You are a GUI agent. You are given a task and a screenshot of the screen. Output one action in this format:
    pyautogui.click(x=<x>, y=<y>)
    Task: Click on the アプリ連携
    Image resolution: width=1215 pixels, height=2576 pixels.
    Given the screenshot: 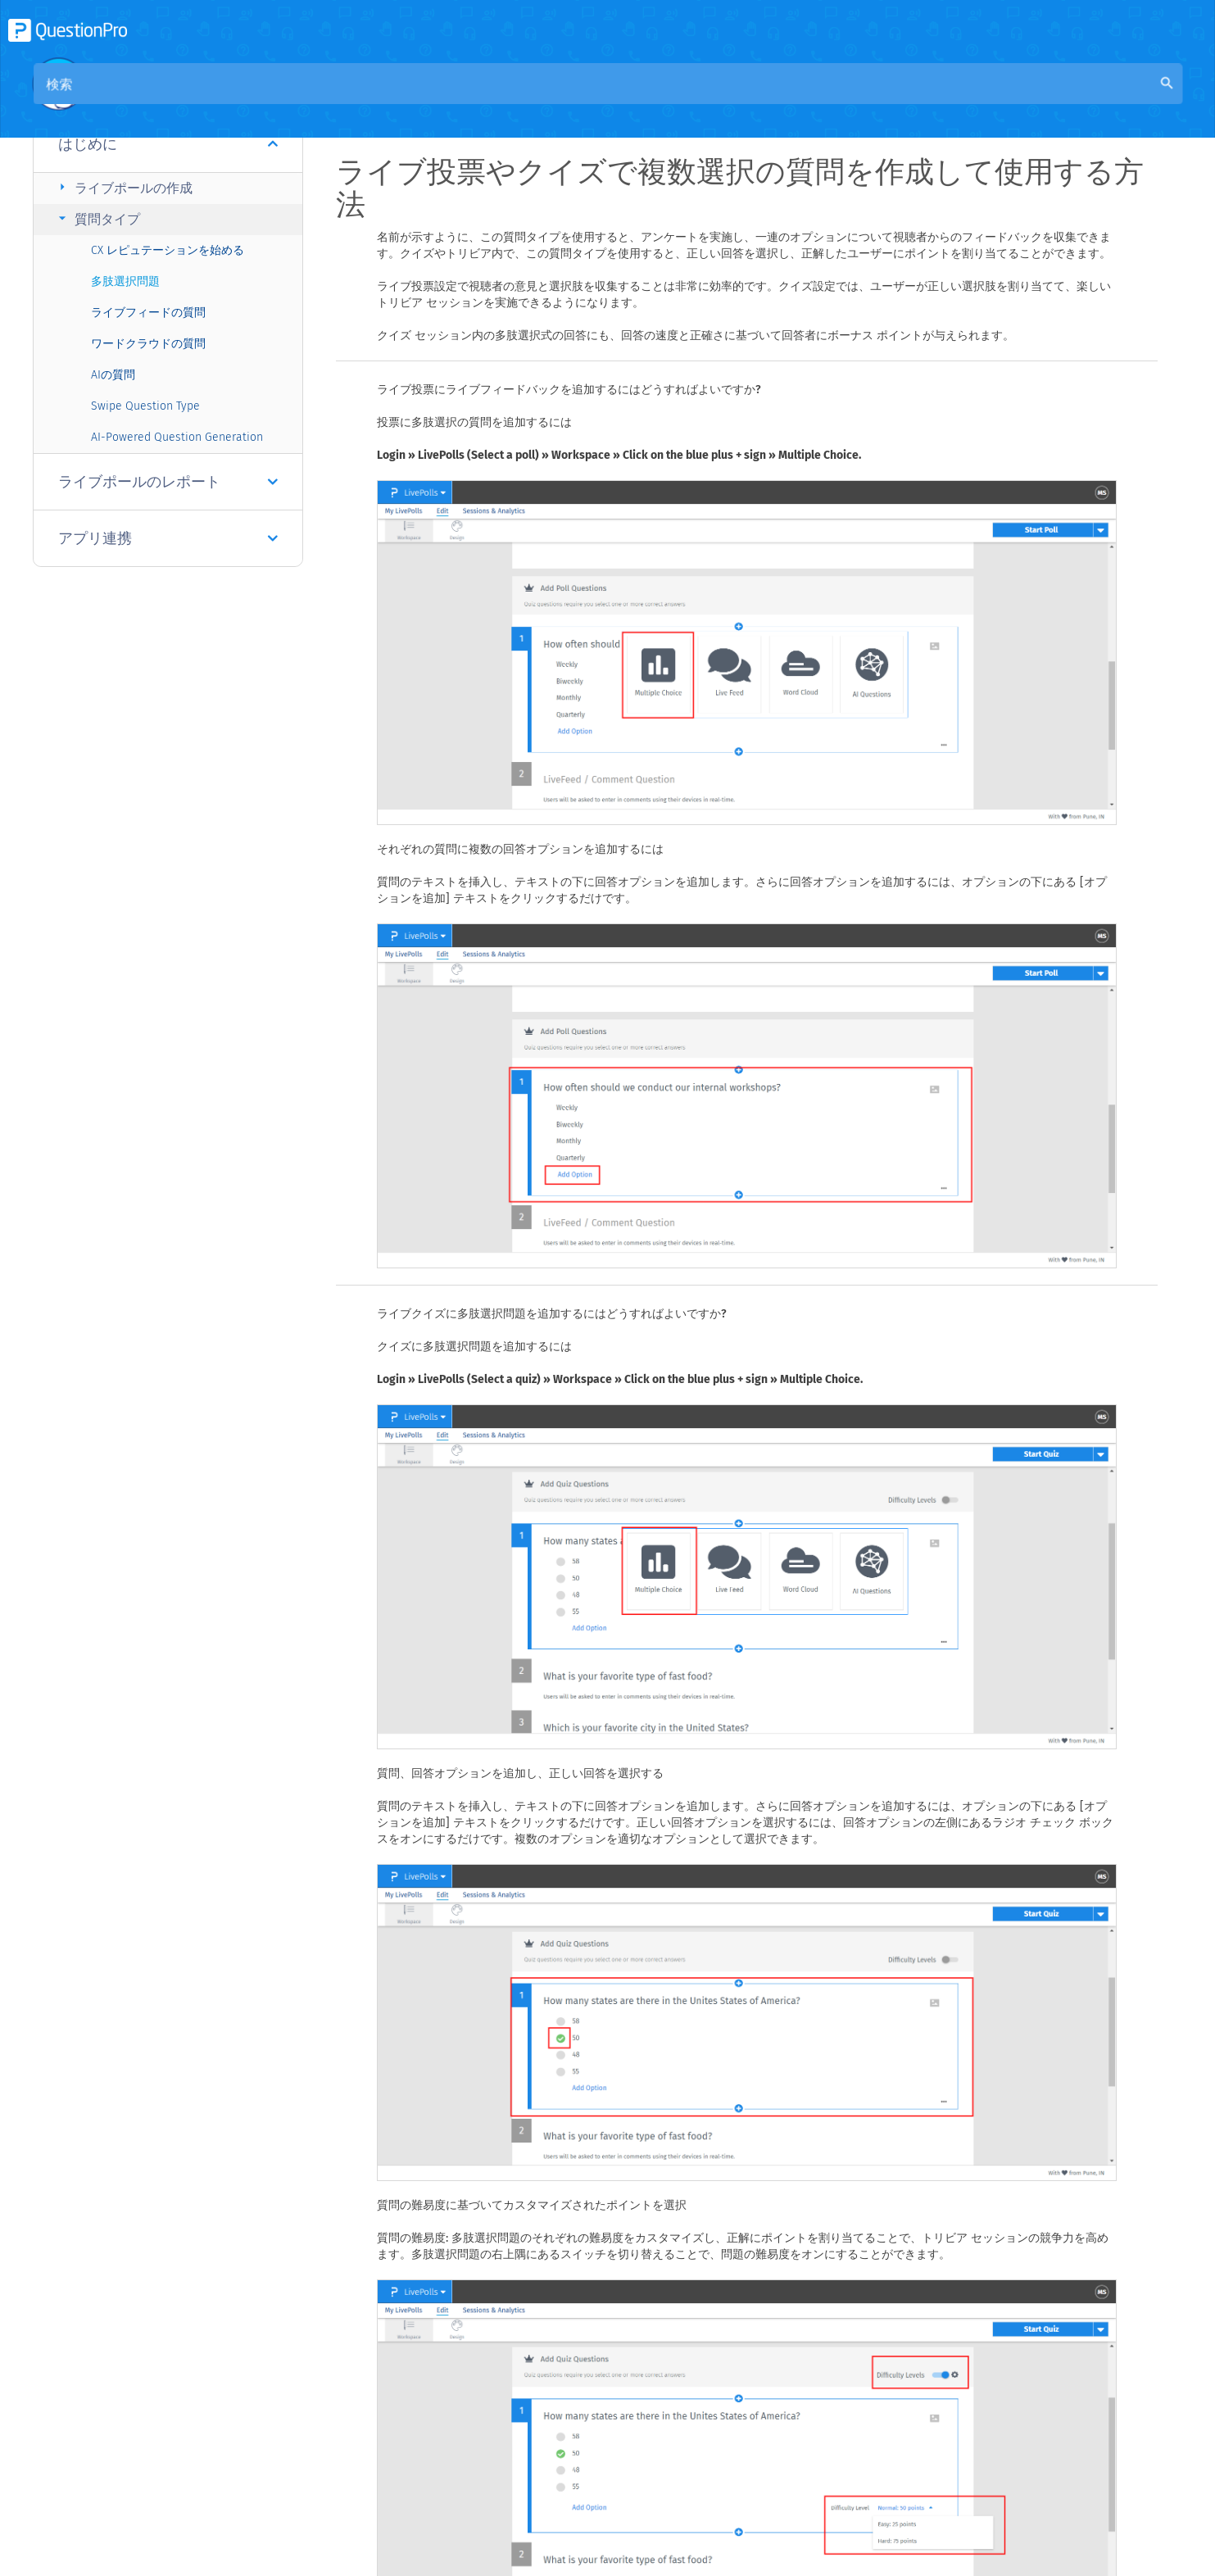 What is the action you would take?
    pyautogui.click(x=168, y=538)
    